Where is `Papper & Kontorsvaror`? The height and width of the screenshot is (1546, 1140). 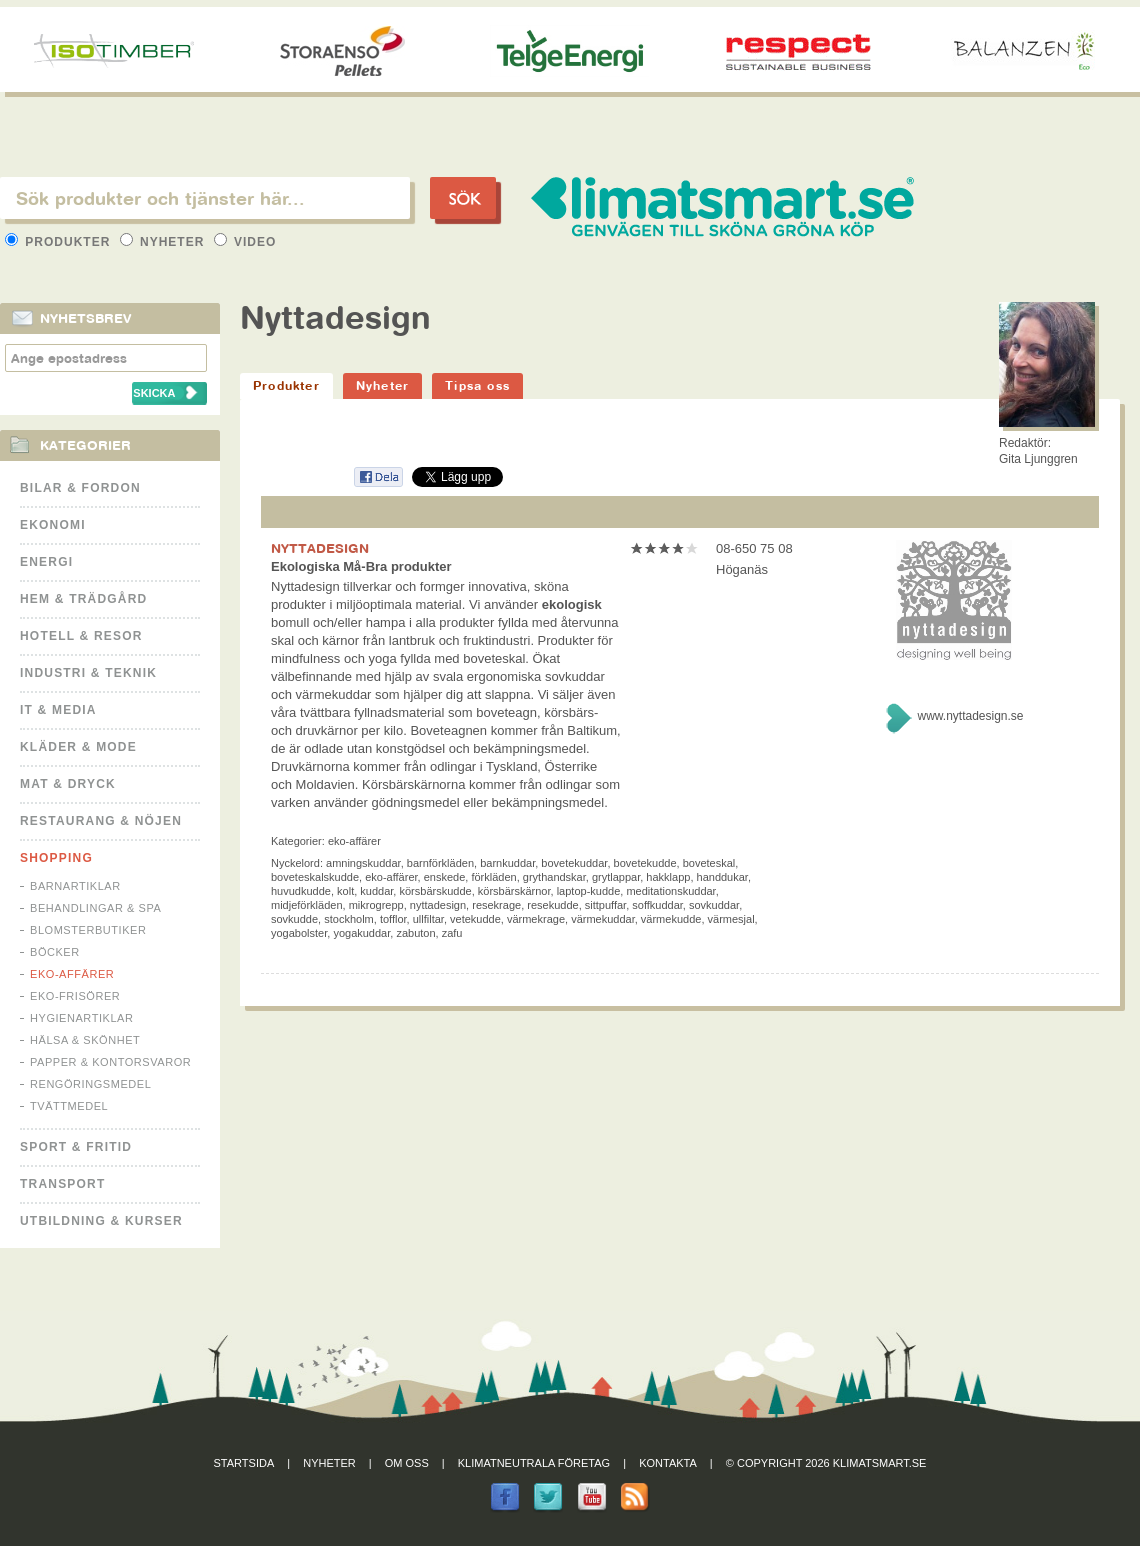 Papper & Kontorsvaror is located at coordinates (110, 1062).